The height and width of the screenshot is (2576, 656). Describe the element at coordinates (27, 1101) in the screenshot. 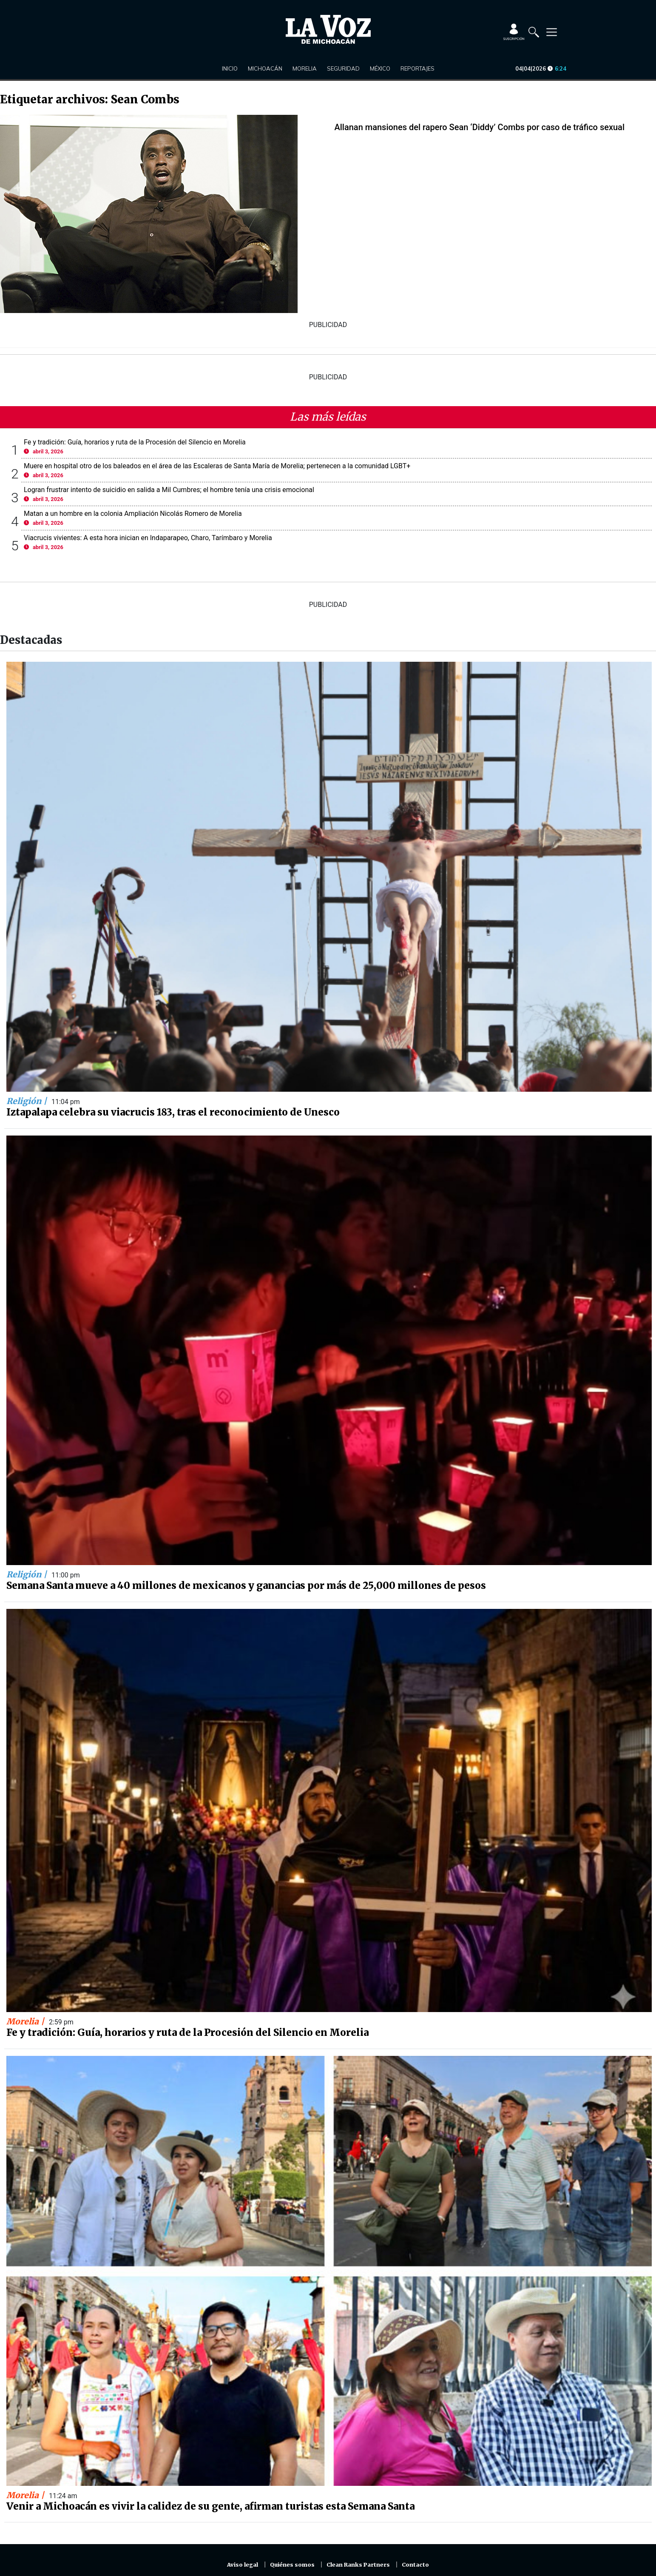

I see `Religión |` at that location.